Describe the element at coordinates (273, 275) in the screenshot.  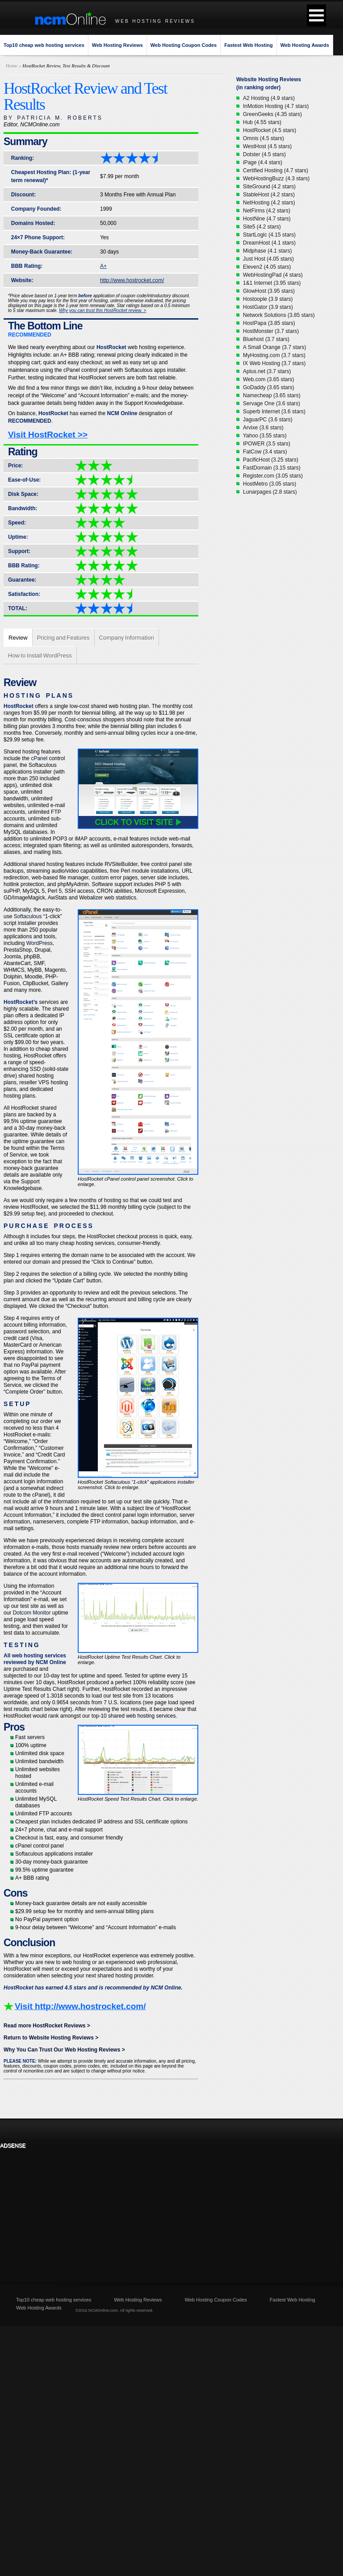
I see `WebHostingPad (4 stars)` at that location.